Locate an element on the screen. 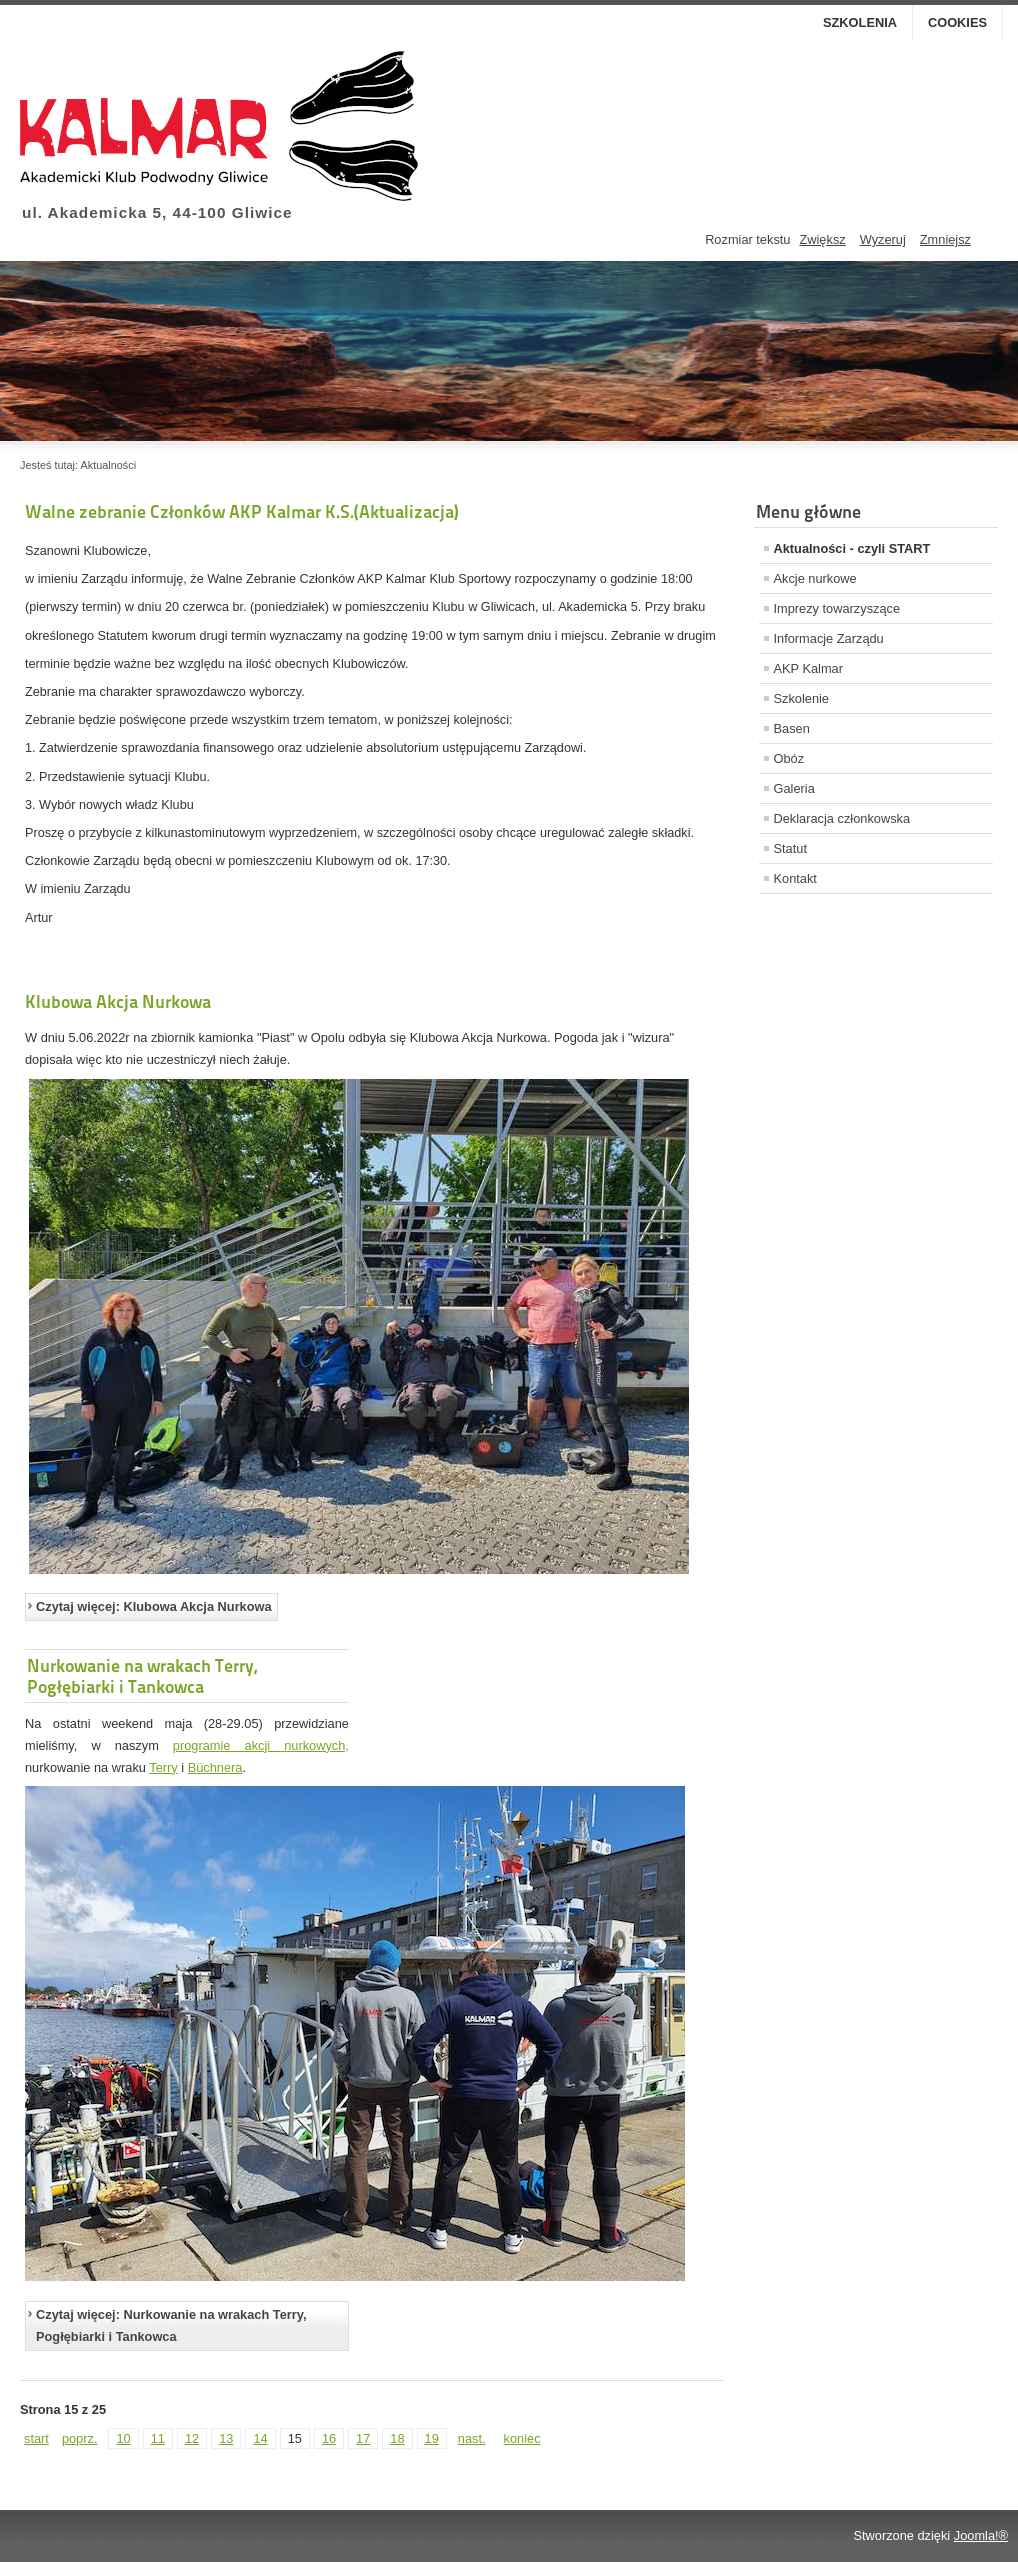  Czytaj więcej: Klubowa Akcja Nurkowa is located at coordinates (154, 1606).